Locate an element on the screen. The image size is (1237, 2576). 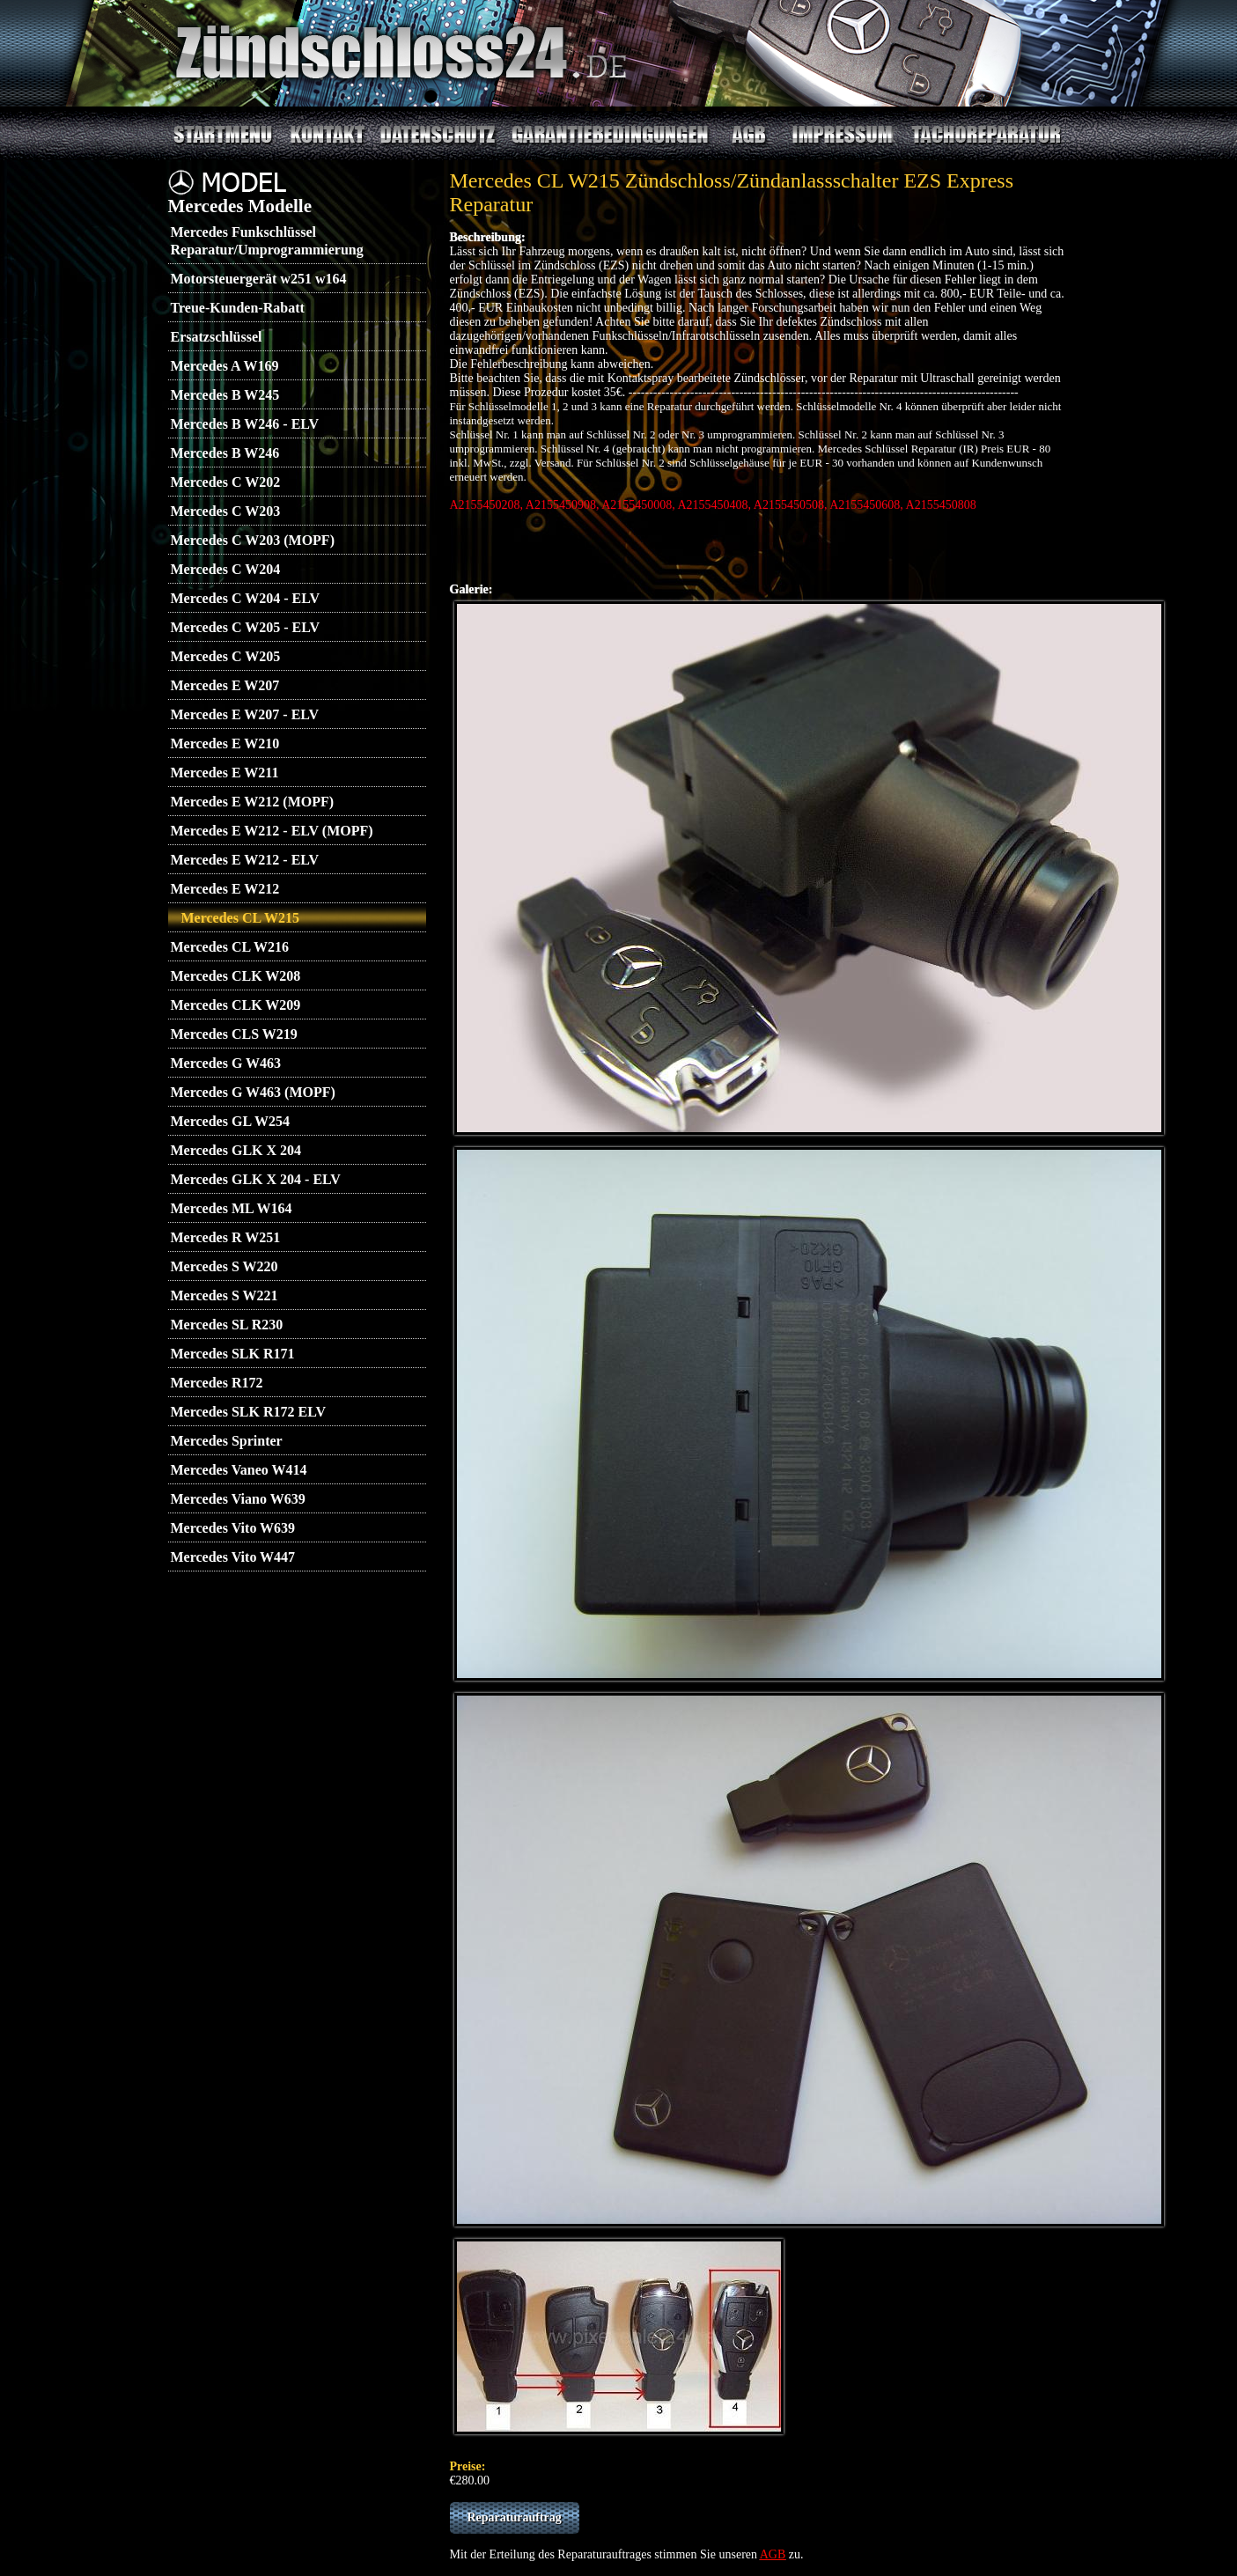
Mercedes SLK R172 ELV is located at coordinates (248, 1411).